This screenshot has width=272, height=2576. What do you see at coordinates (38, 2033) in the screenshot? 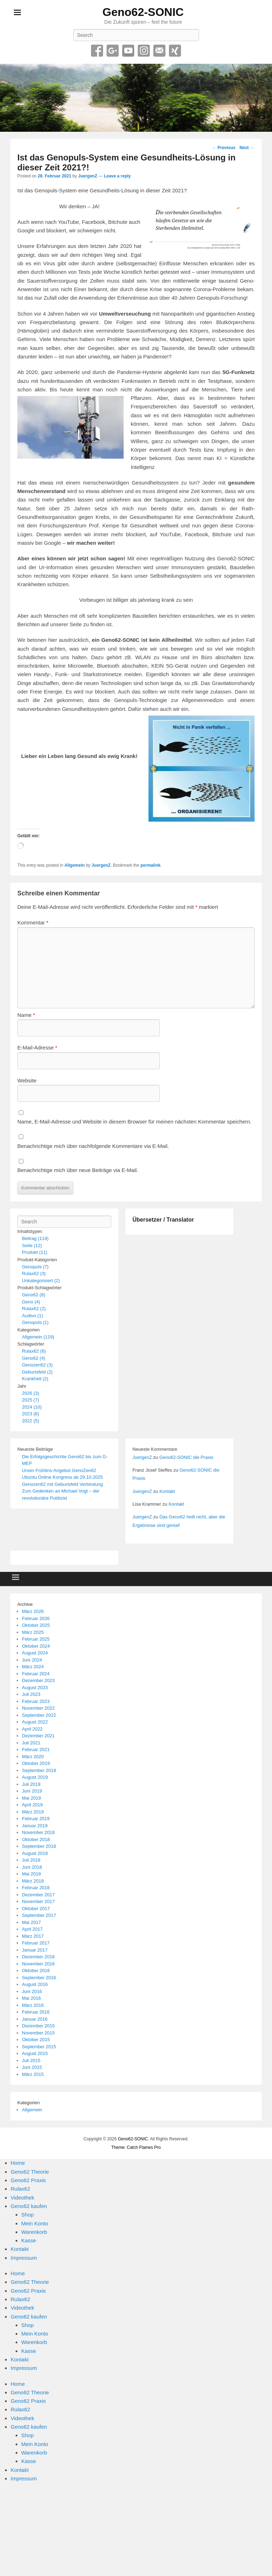
I see `November 2015` at bounding box center [38, 2033].